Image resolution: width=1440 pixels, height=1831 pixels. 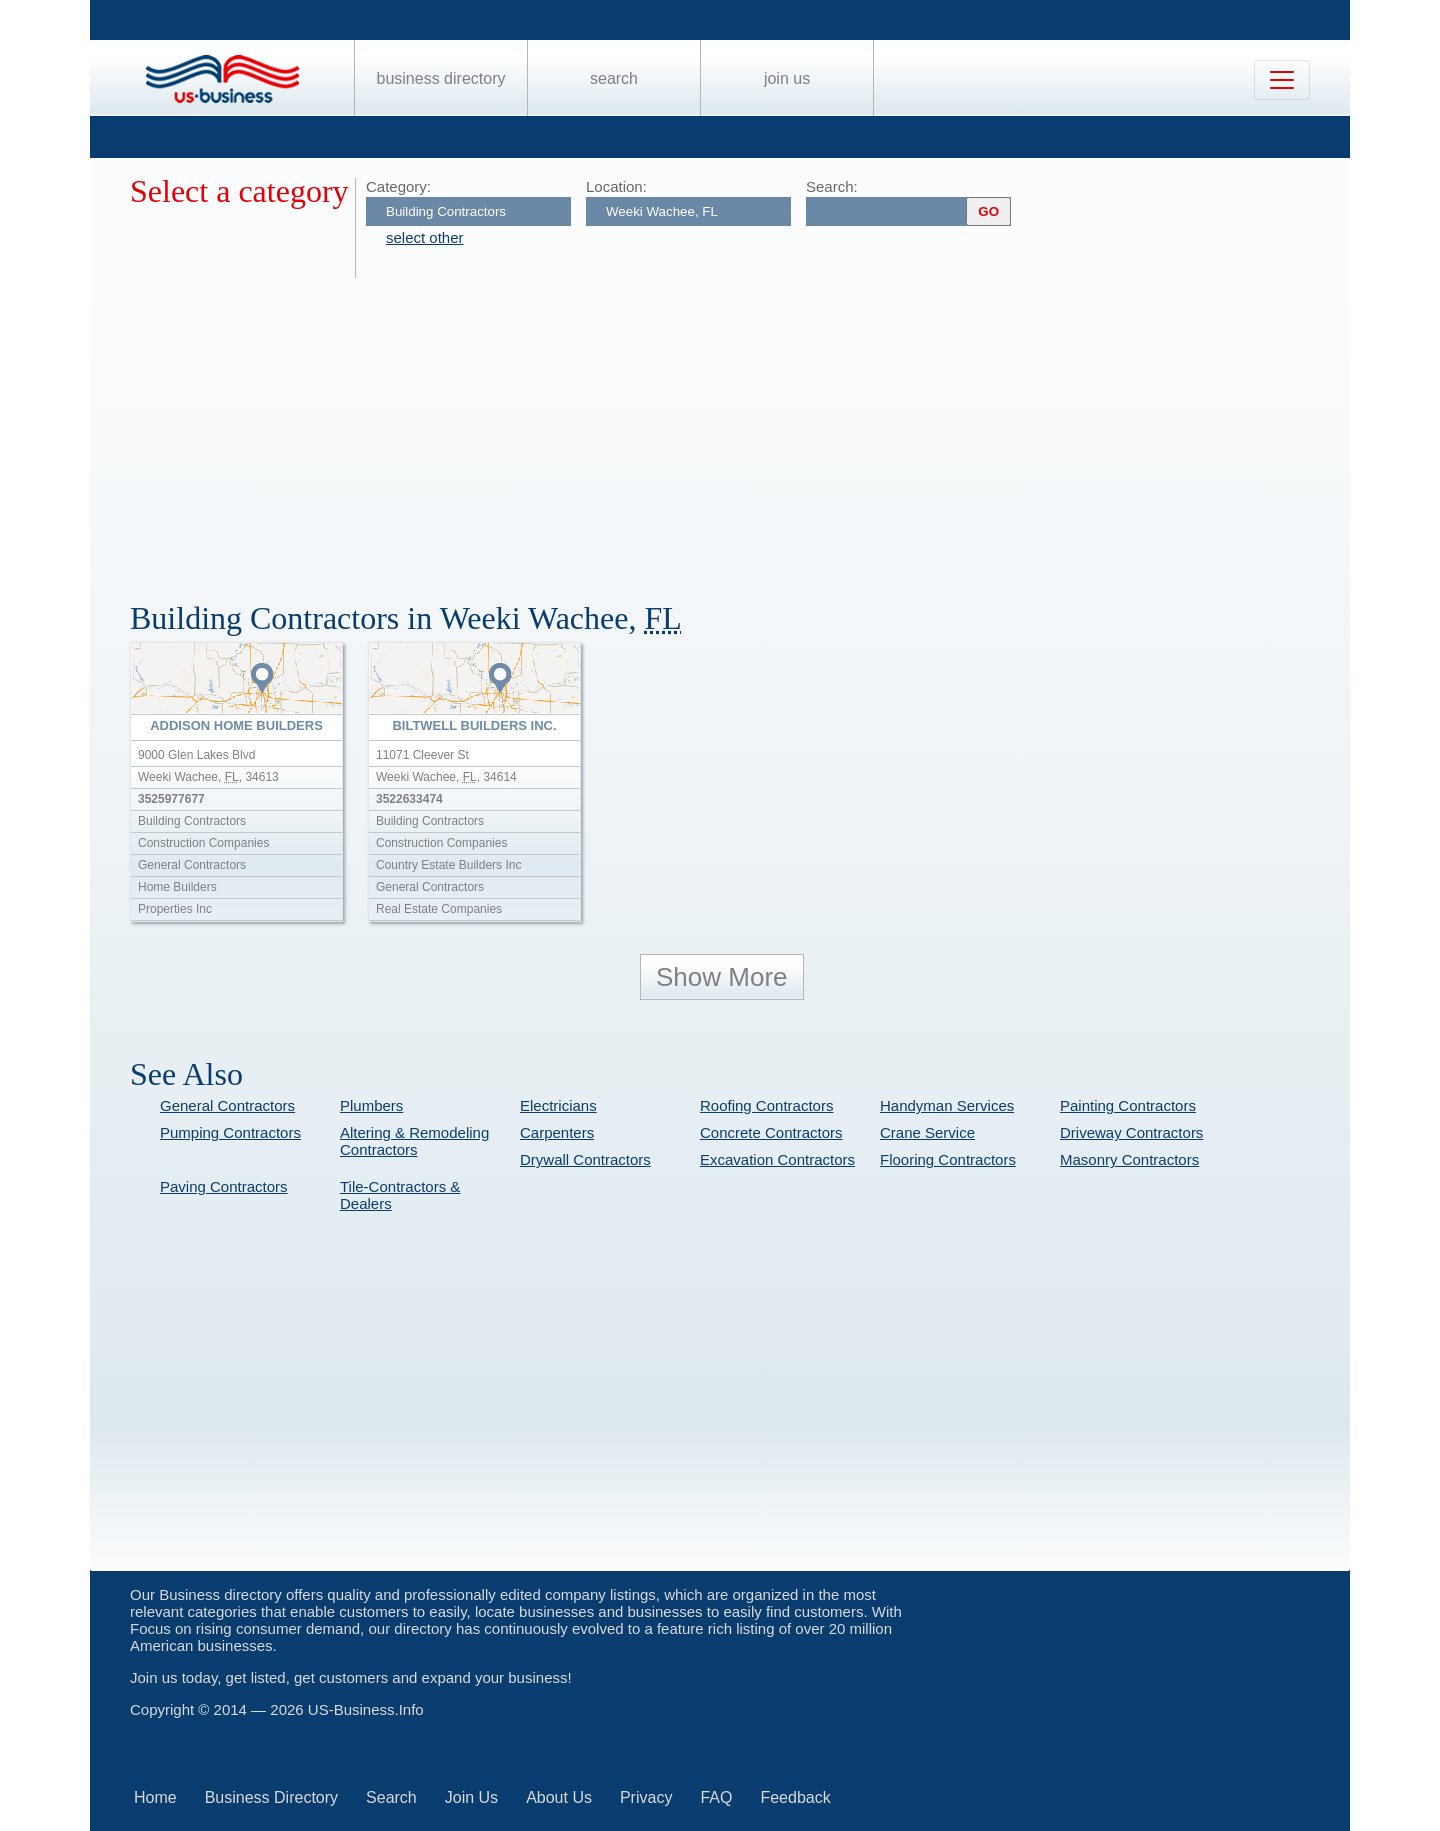 I want to click on Electricians, so click(x=558, y=1105).